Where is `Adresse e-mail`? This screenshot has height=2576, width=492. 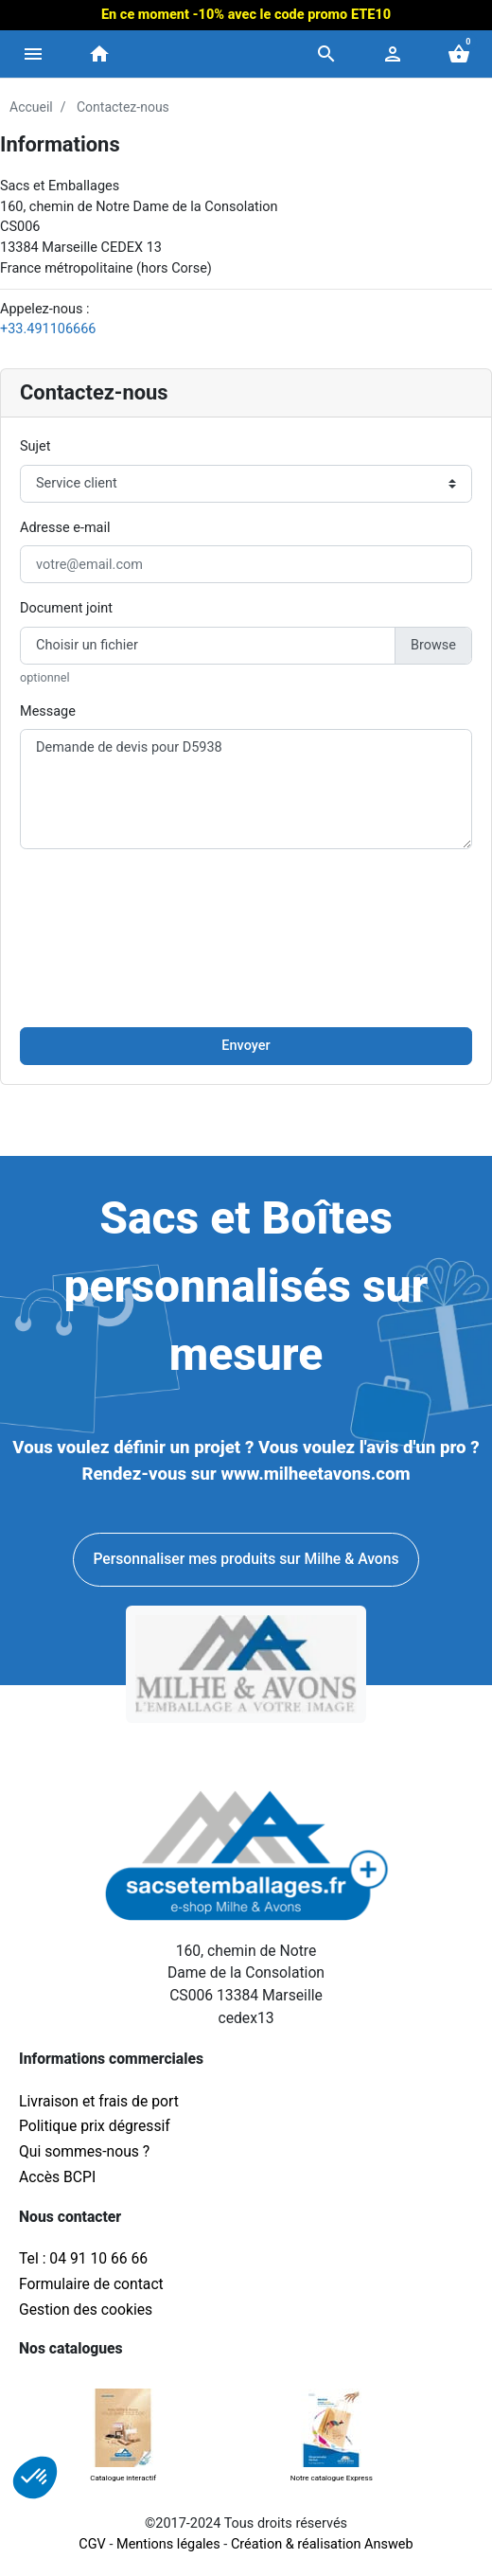
Adresse e-mail is located at coordinates (65, 528).